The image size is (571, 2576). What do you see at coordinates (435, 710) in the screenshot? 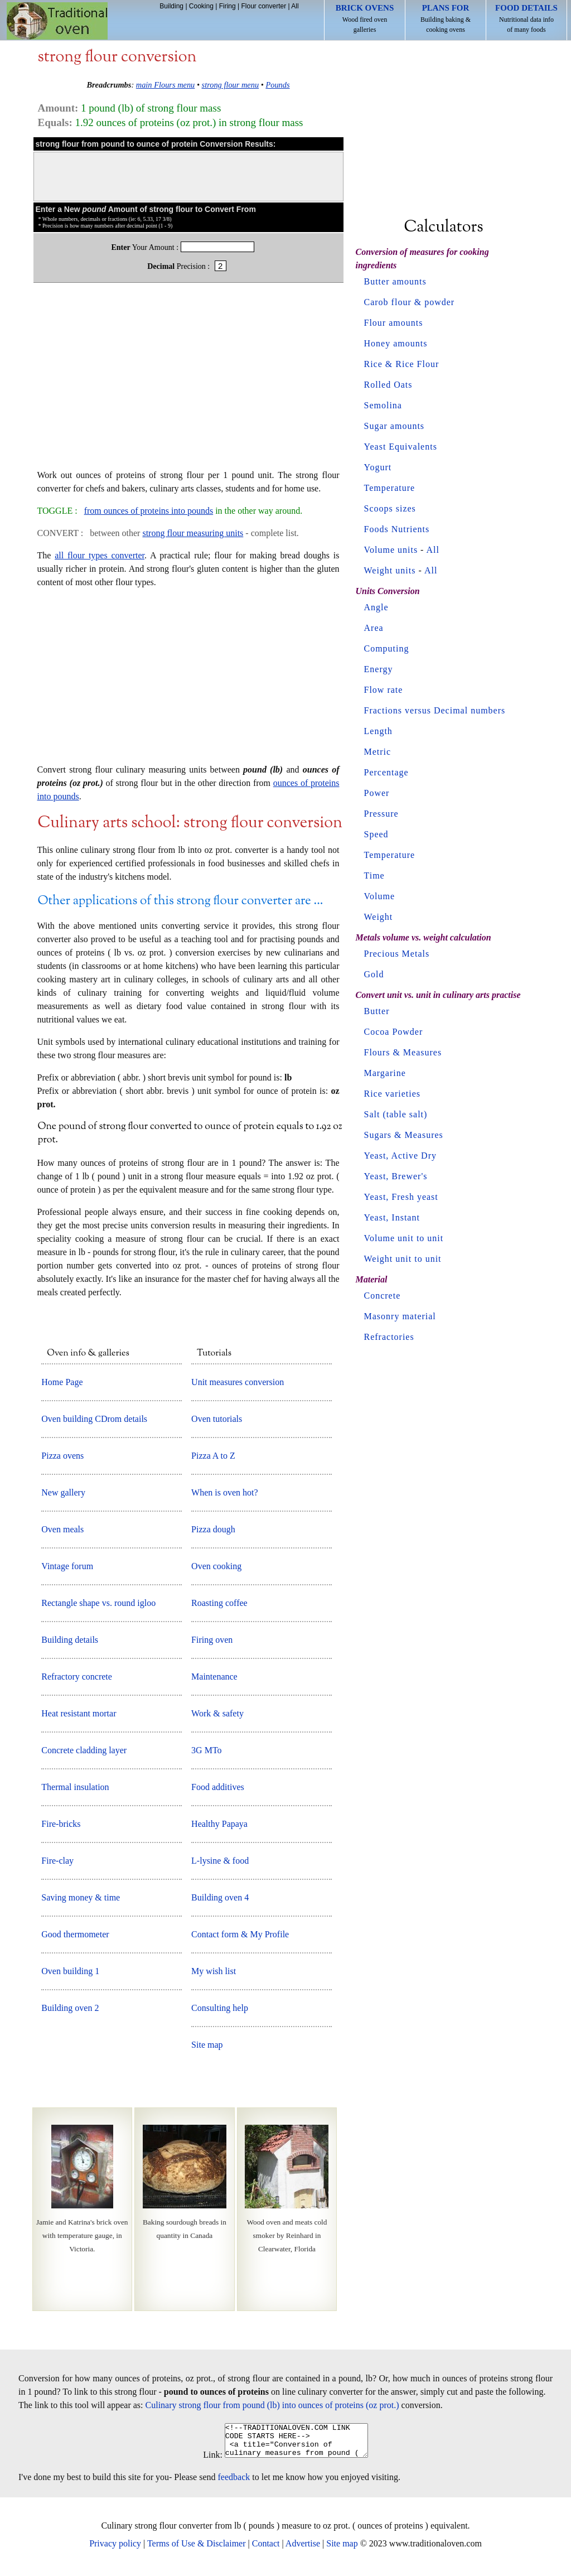
I see `Fractions versus Decimal numbers` at bounding box center [435, 710].